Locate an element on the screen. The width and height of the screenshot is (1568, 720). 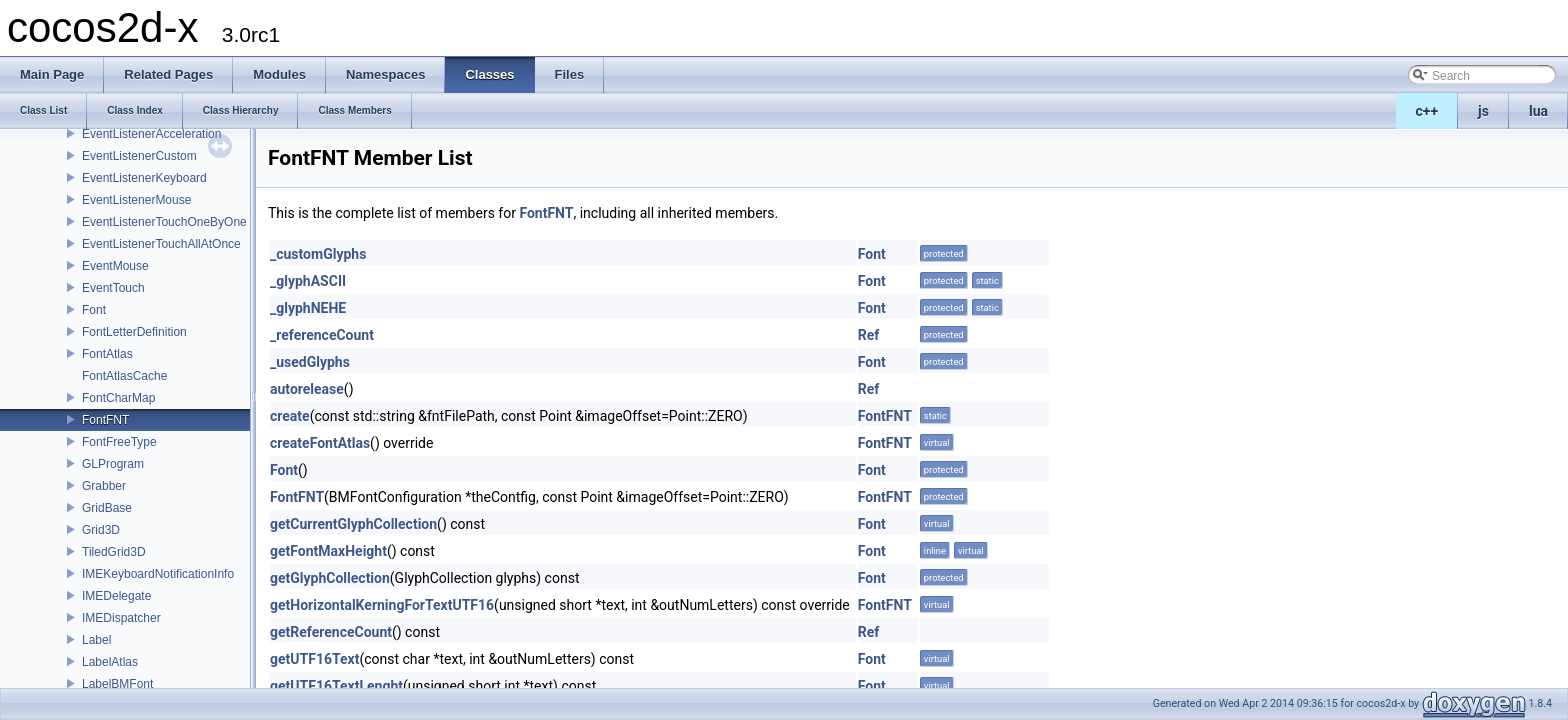
FontAtlasCache is located at coordinates (124, 376).